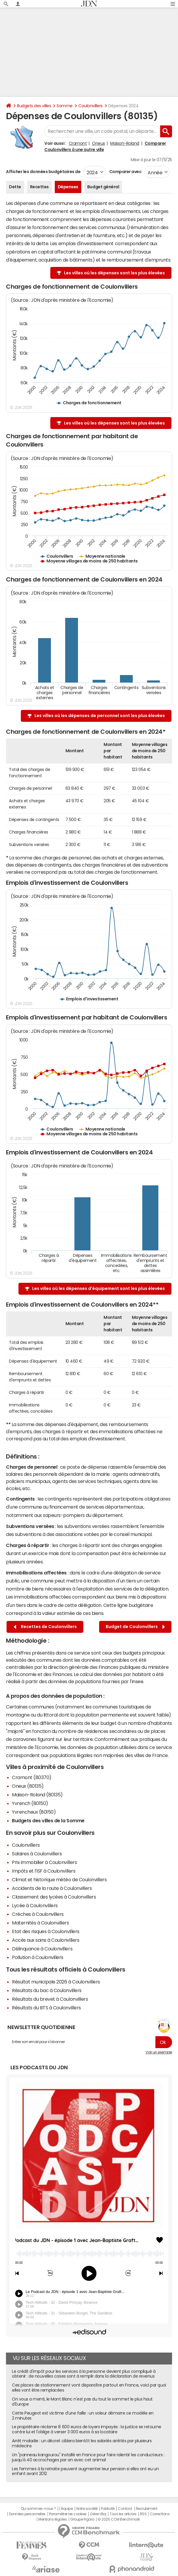 This screenshot has height=2576, width=178. What do you see at coordinates (65, 106) in the screenshot?
I see `Somme` at bounding box center [65, 106].